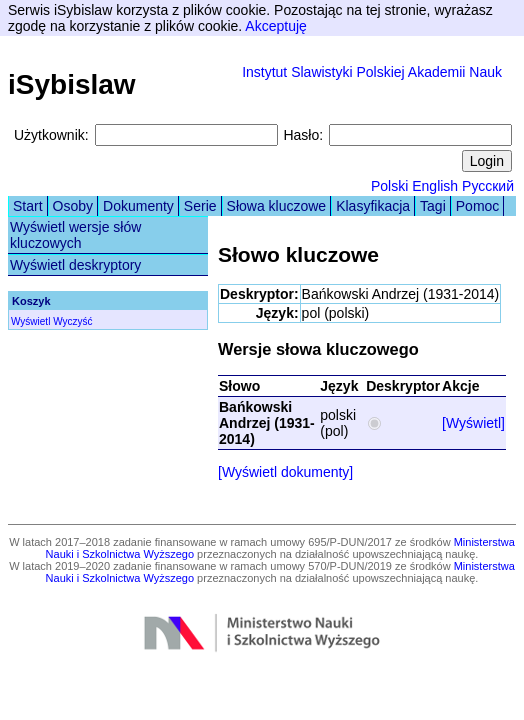  I want to click on Wyświetl deskryptory, so click(75, 265).